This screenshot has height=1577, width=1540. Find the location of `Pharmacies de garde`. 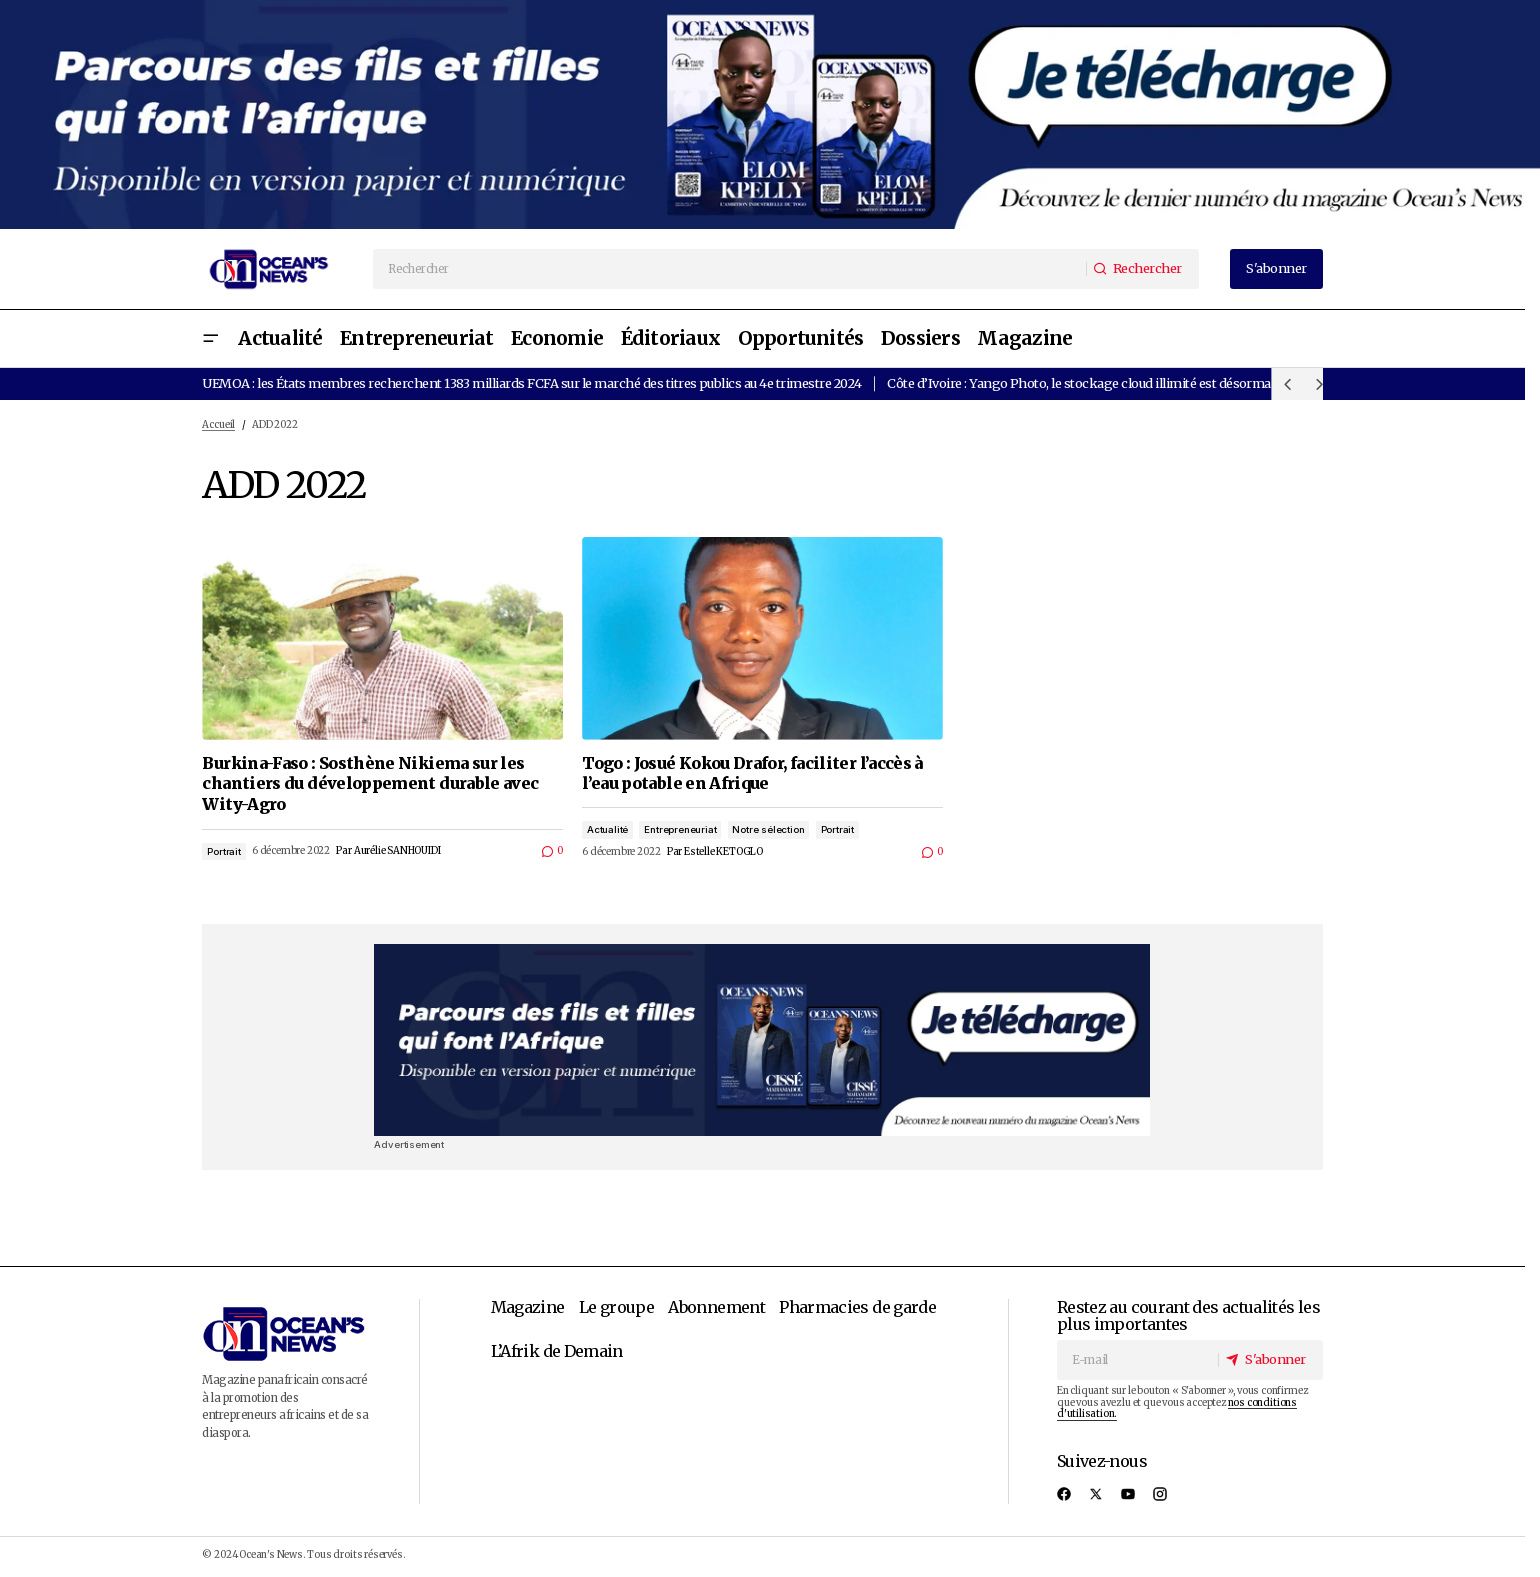

Pharmacies de garde is located at coordinates (857, 1307).